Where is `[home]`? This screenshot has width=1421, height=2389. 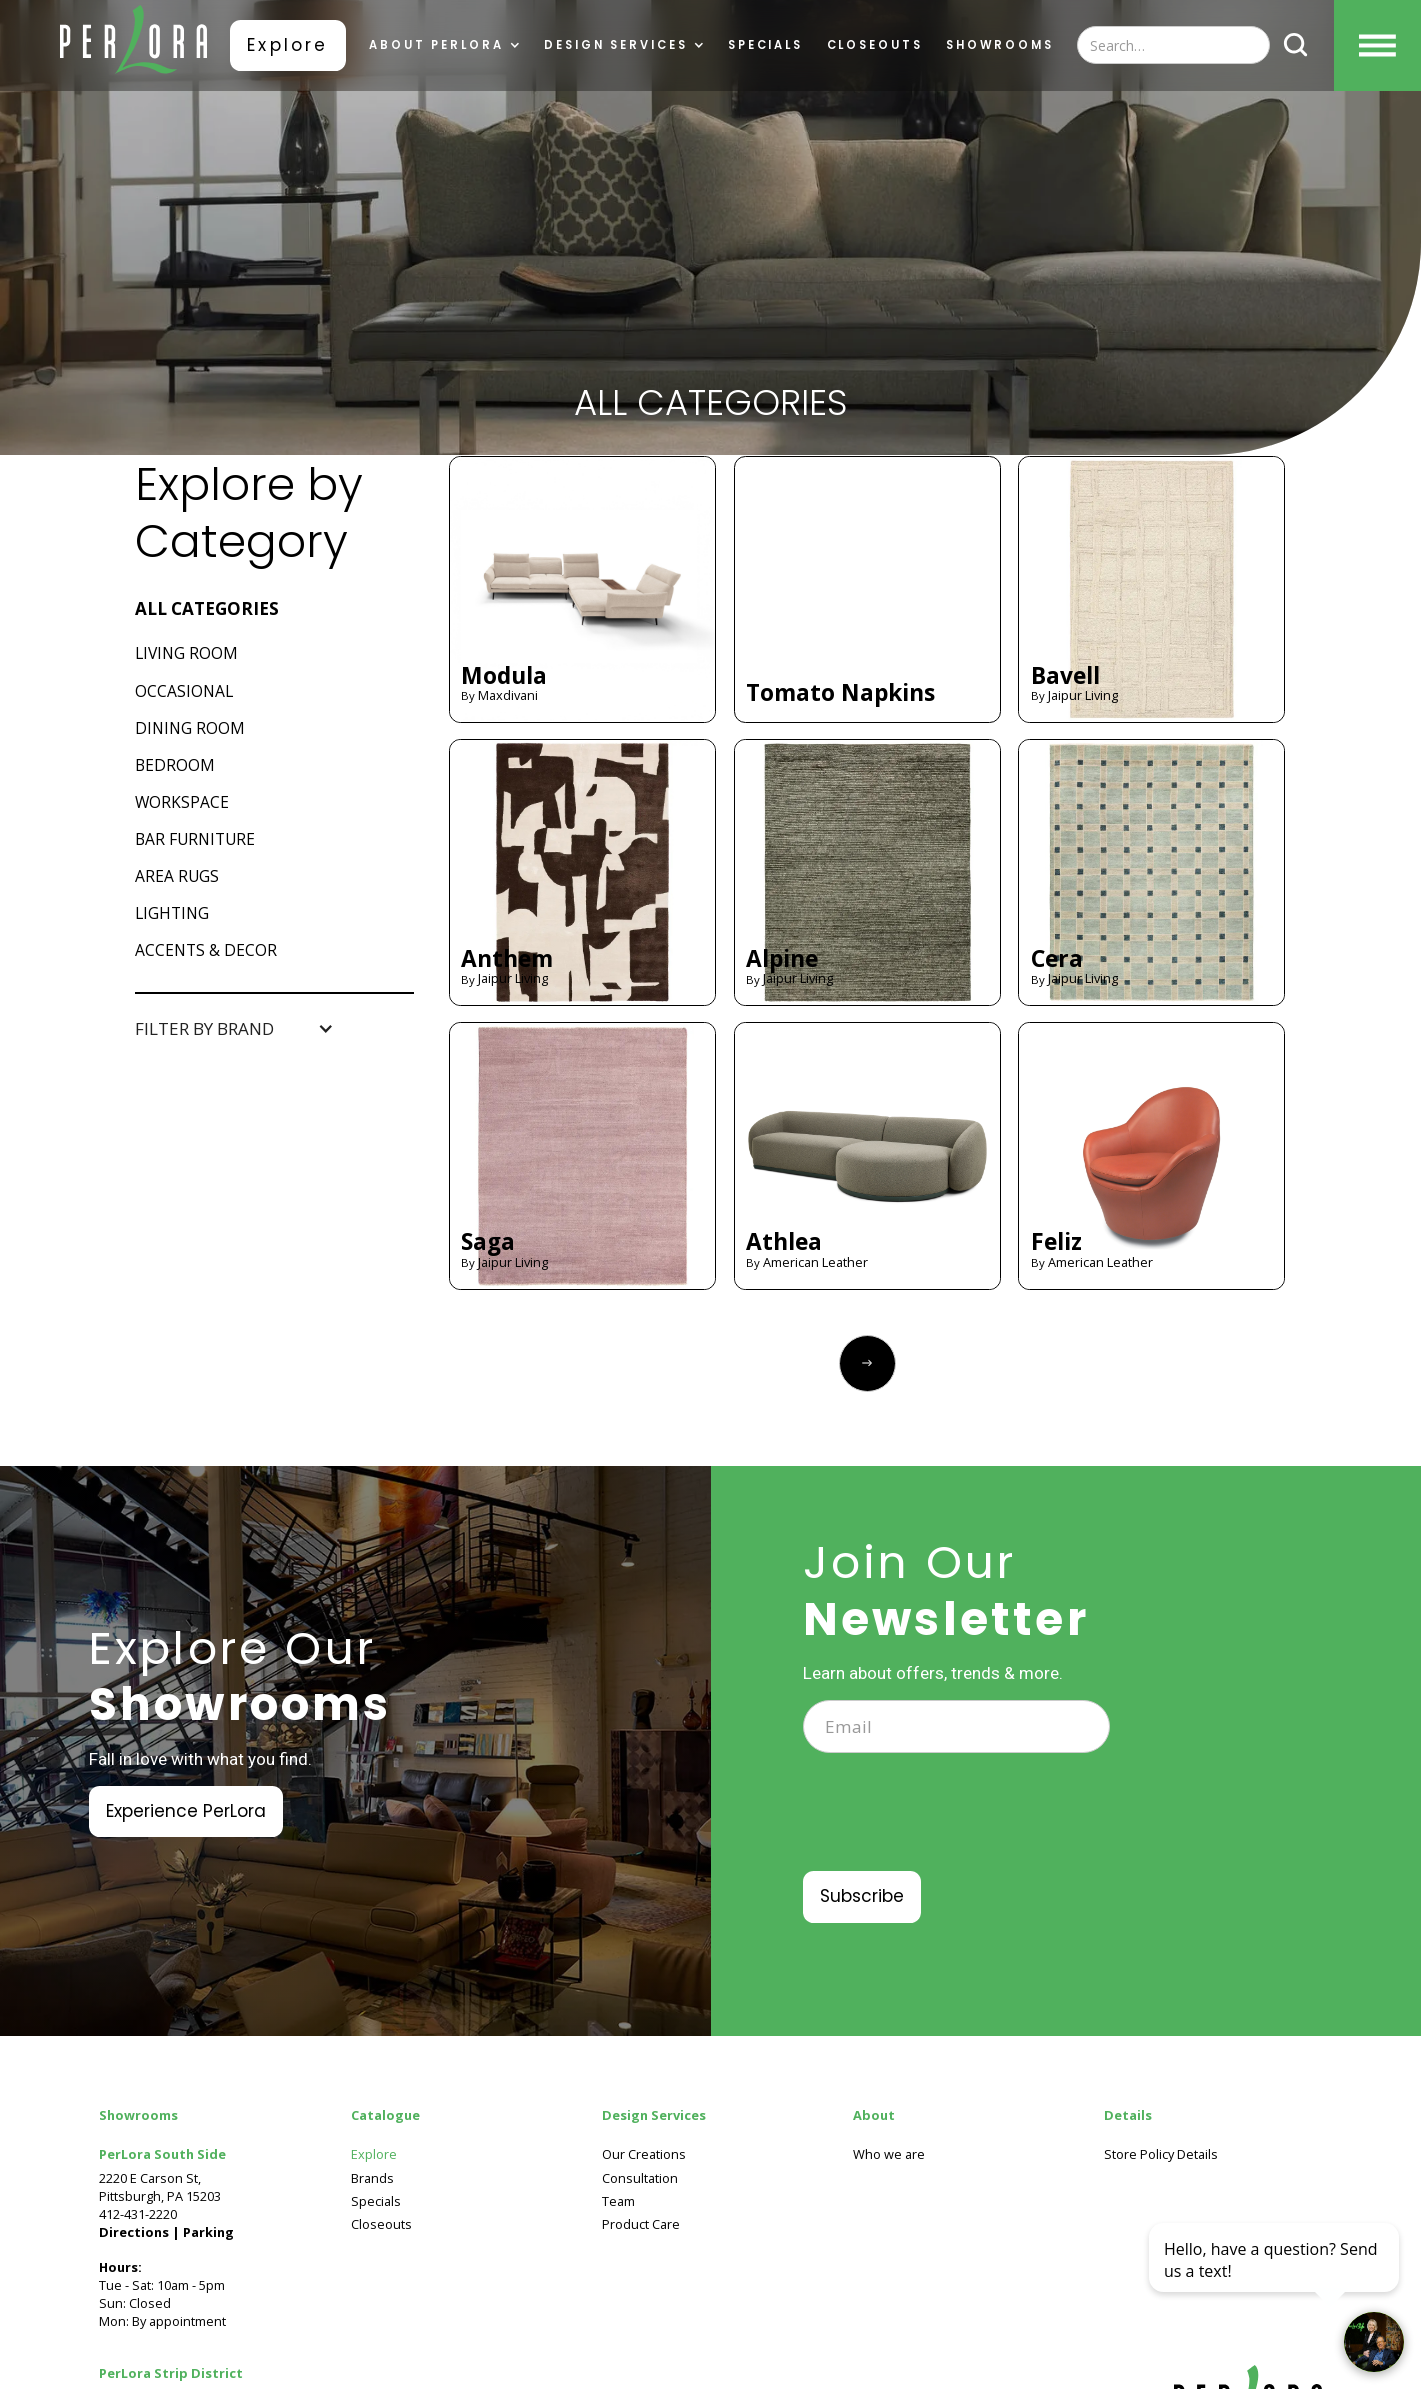
[home] is located at coordinates (134, 45).